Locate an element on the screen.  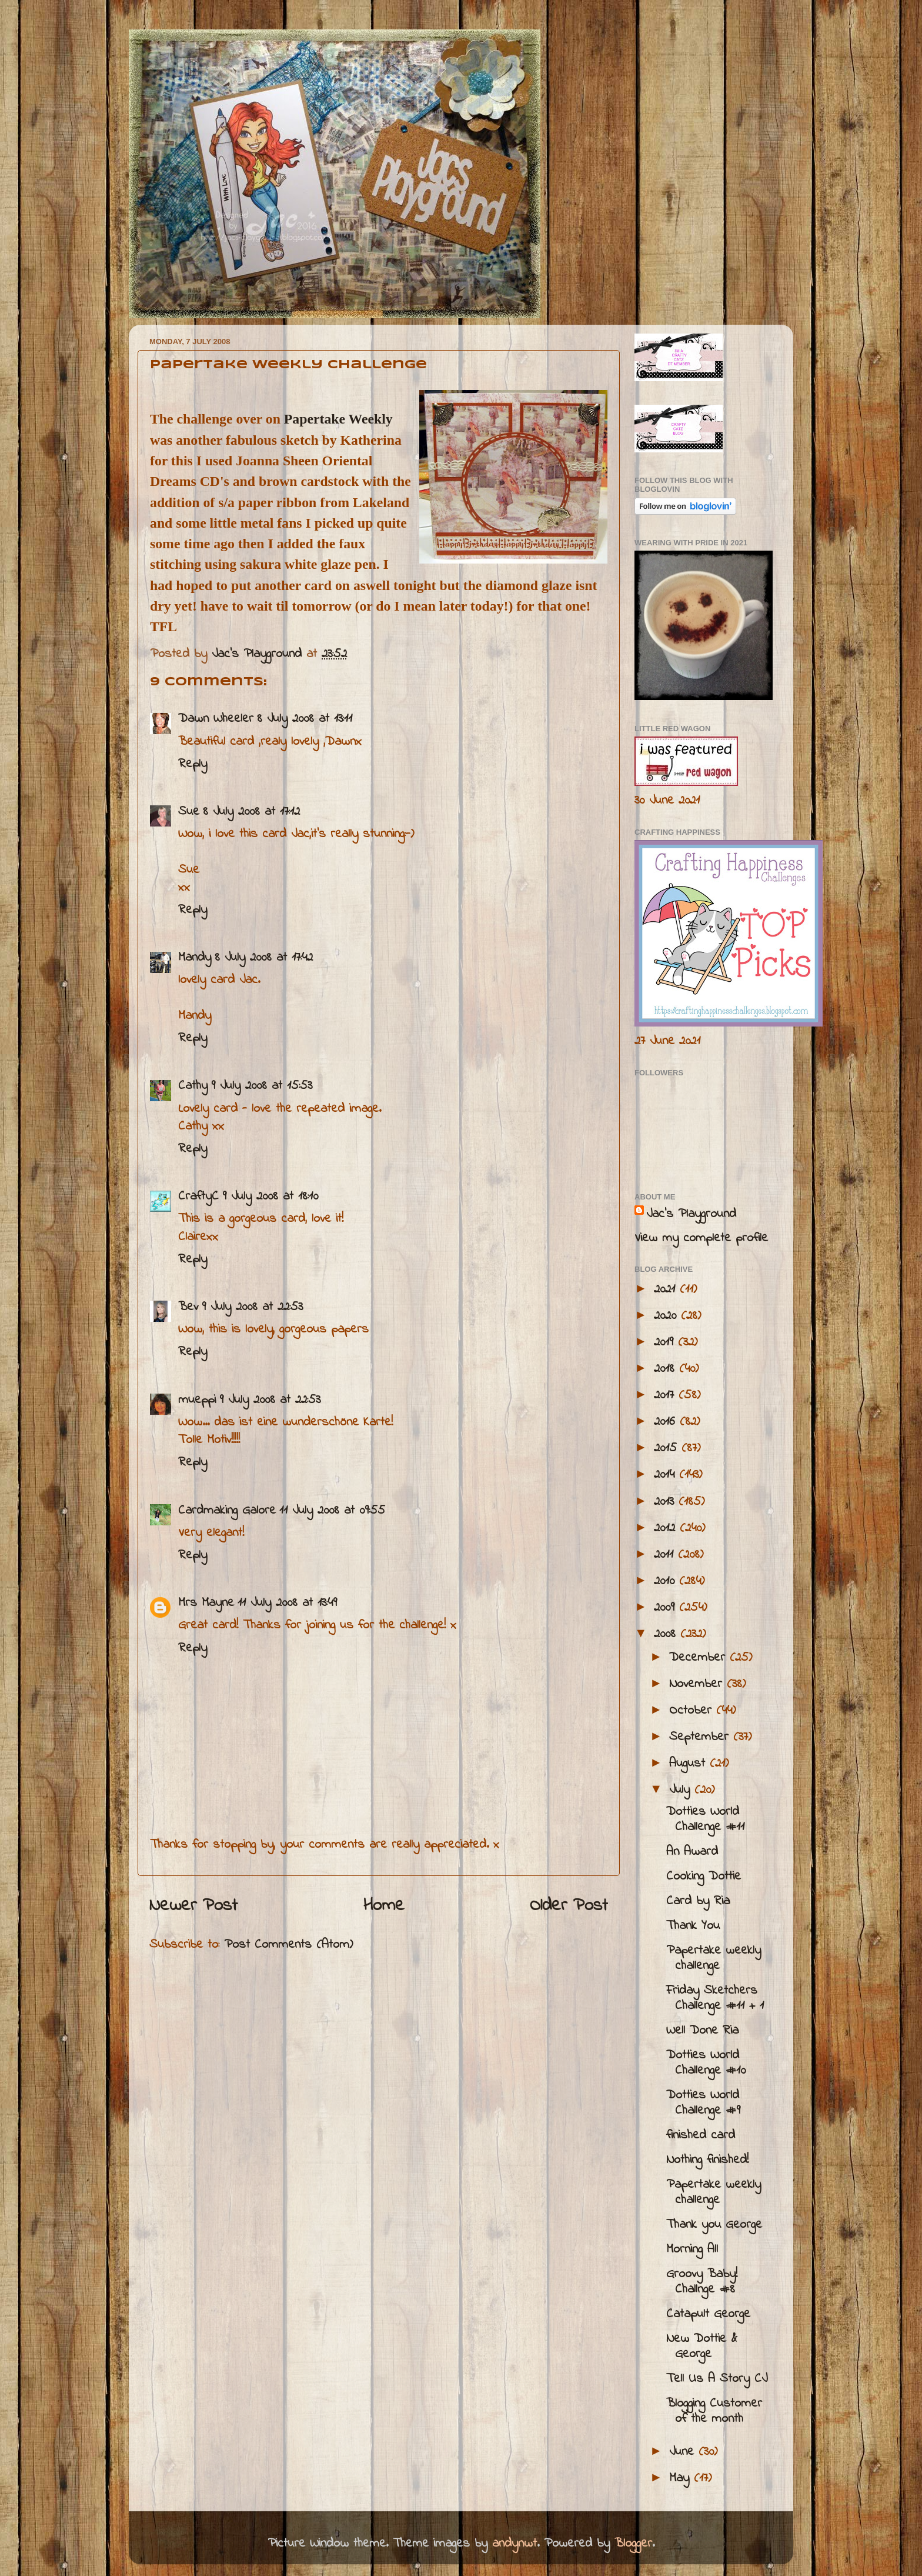
Dotties World Challenge #10 is located at coordinates (706, 2063).